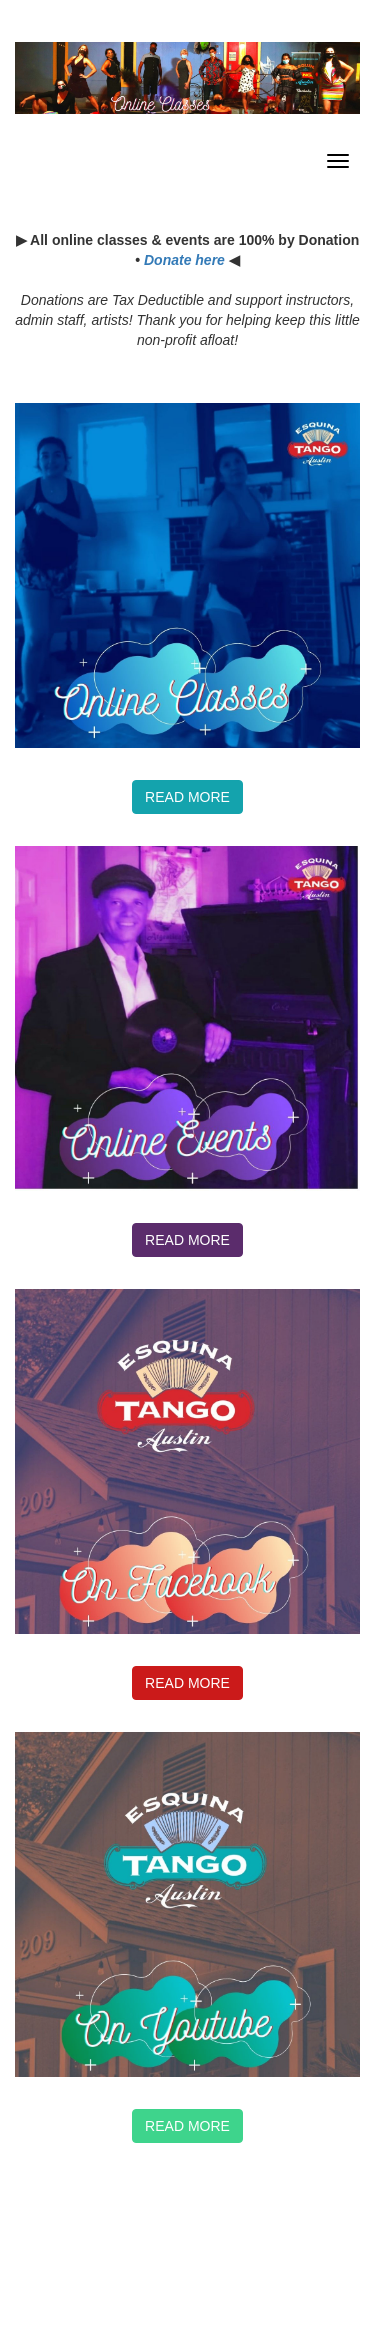  I want to click on Donate here, so click(184, 260).